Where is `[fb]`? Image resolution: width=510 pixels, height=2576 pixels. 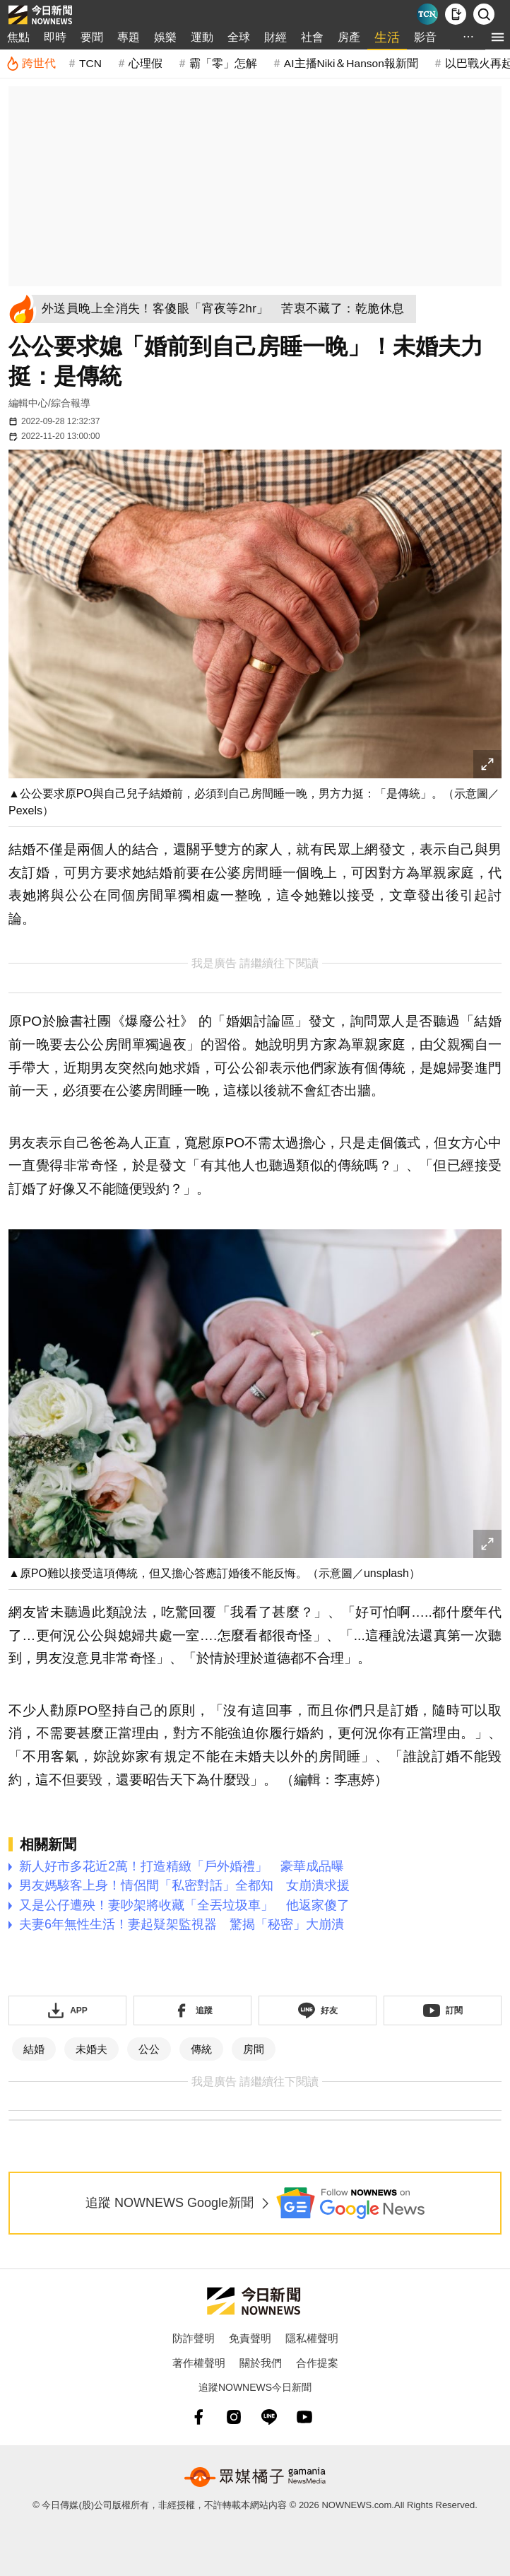
[fb] is located at coordinates (198, 2417).